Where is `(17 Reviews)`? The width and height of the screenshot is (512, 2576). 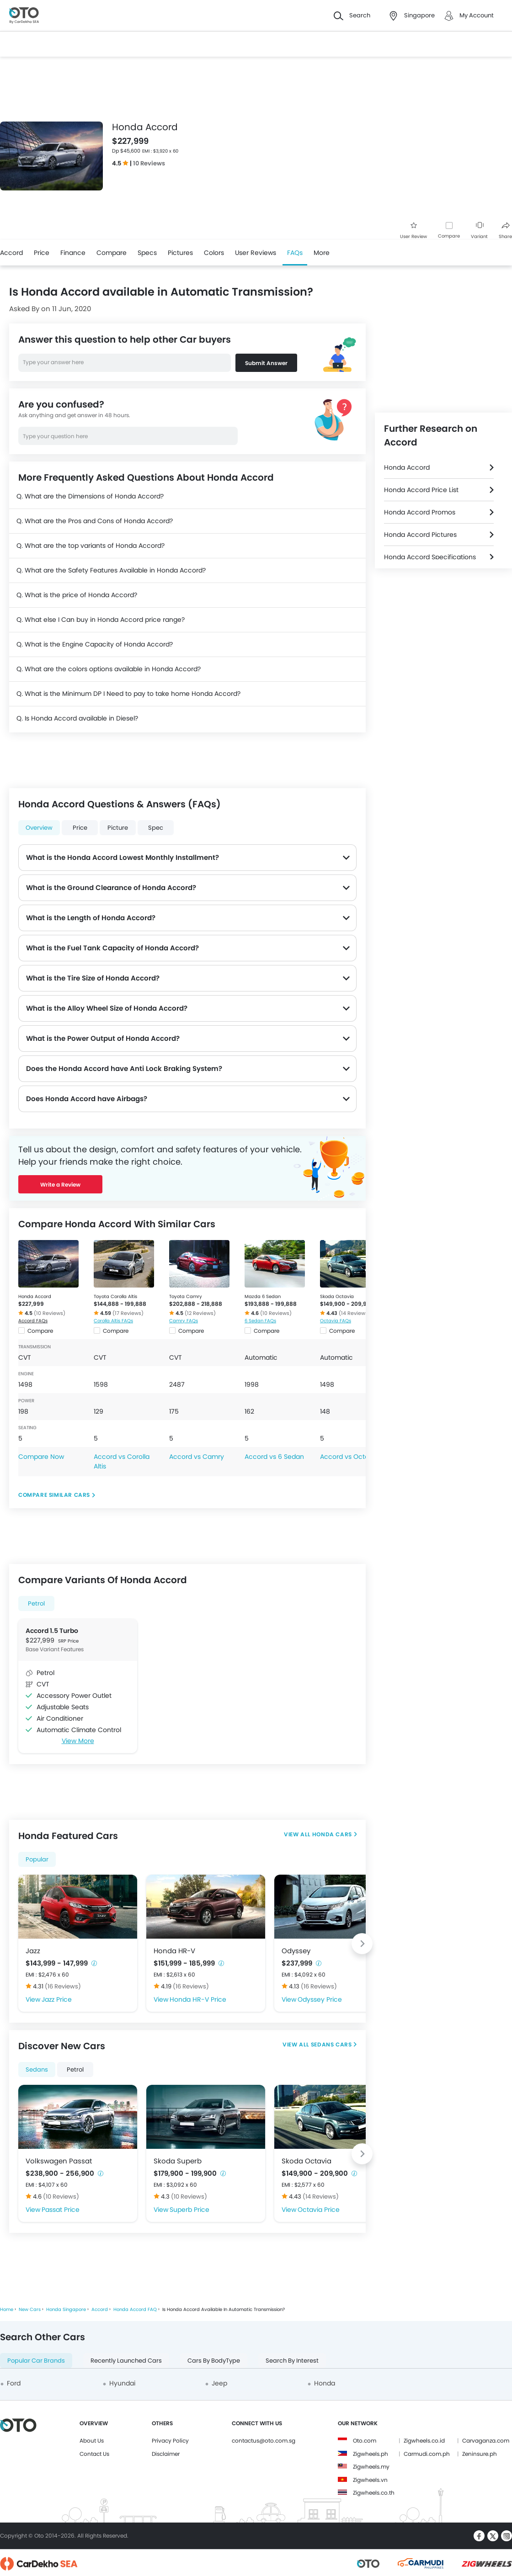 (17 Reviews) is located at coordinates (128, 1313).